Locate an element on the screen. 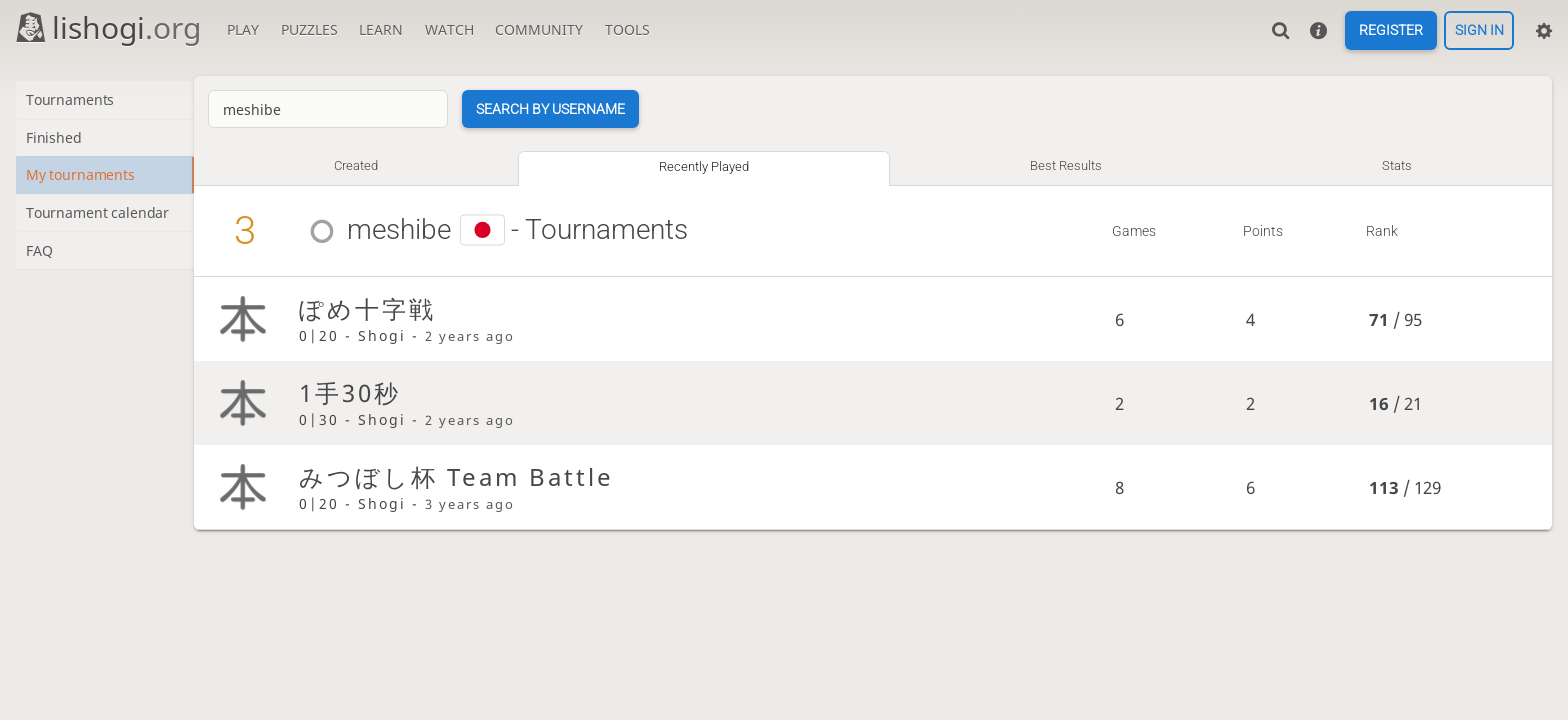 The width and height of the screenshot is (1568, 720). lishogi is located at coordinates (107, 27).